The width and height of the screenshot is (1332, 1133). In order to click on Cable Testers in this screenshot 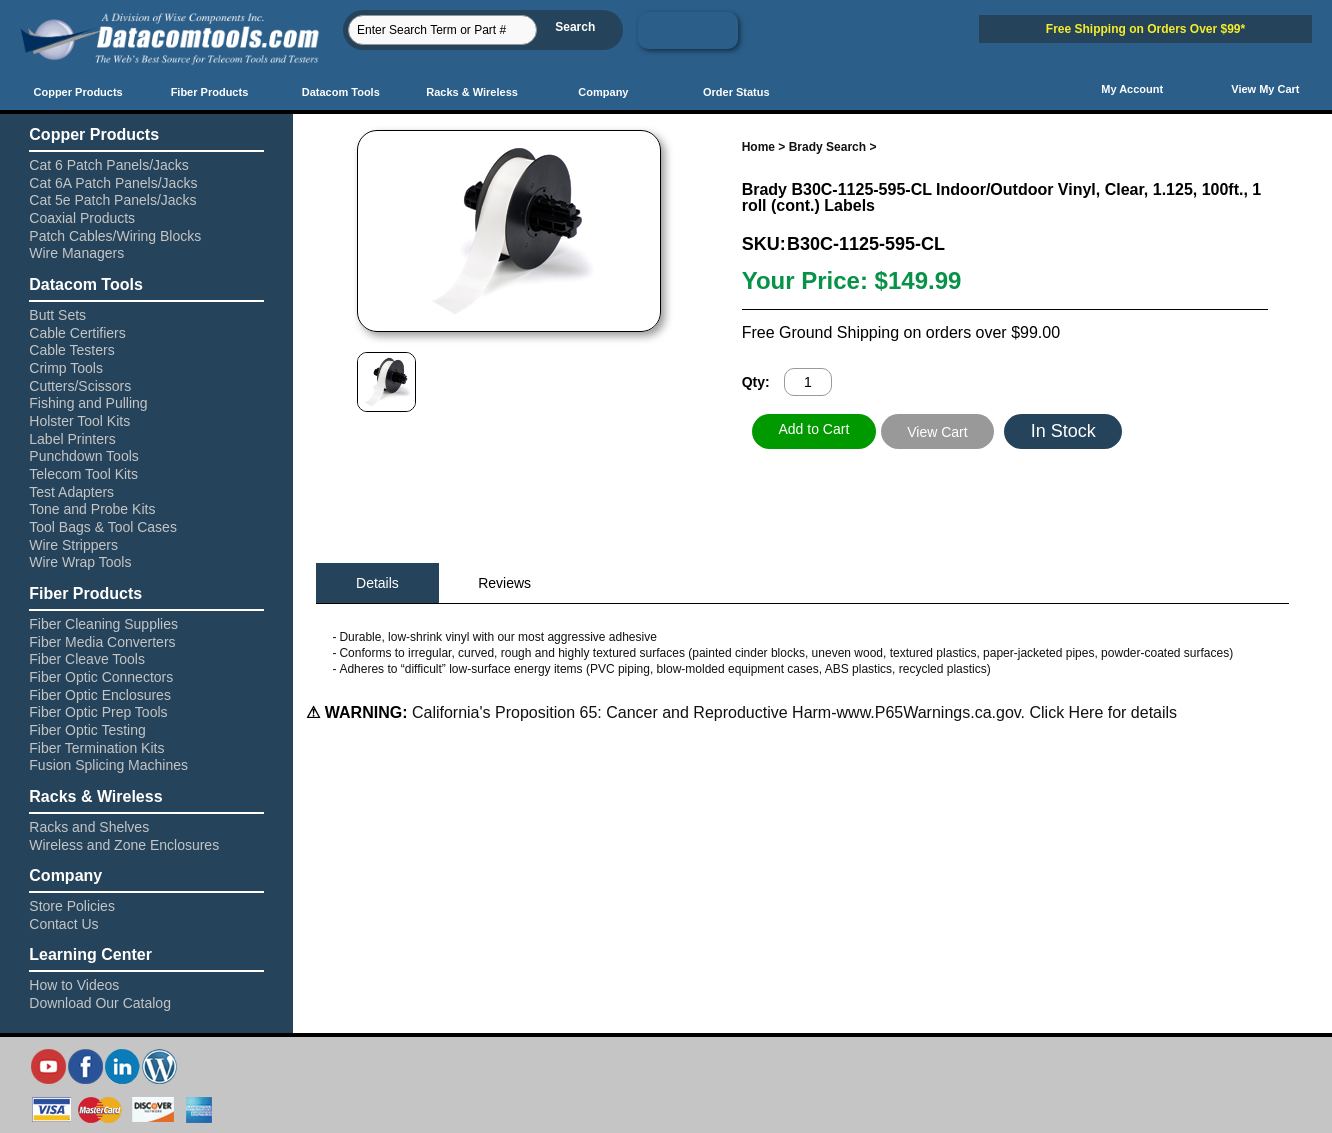, I will do `click(71, 350)`.